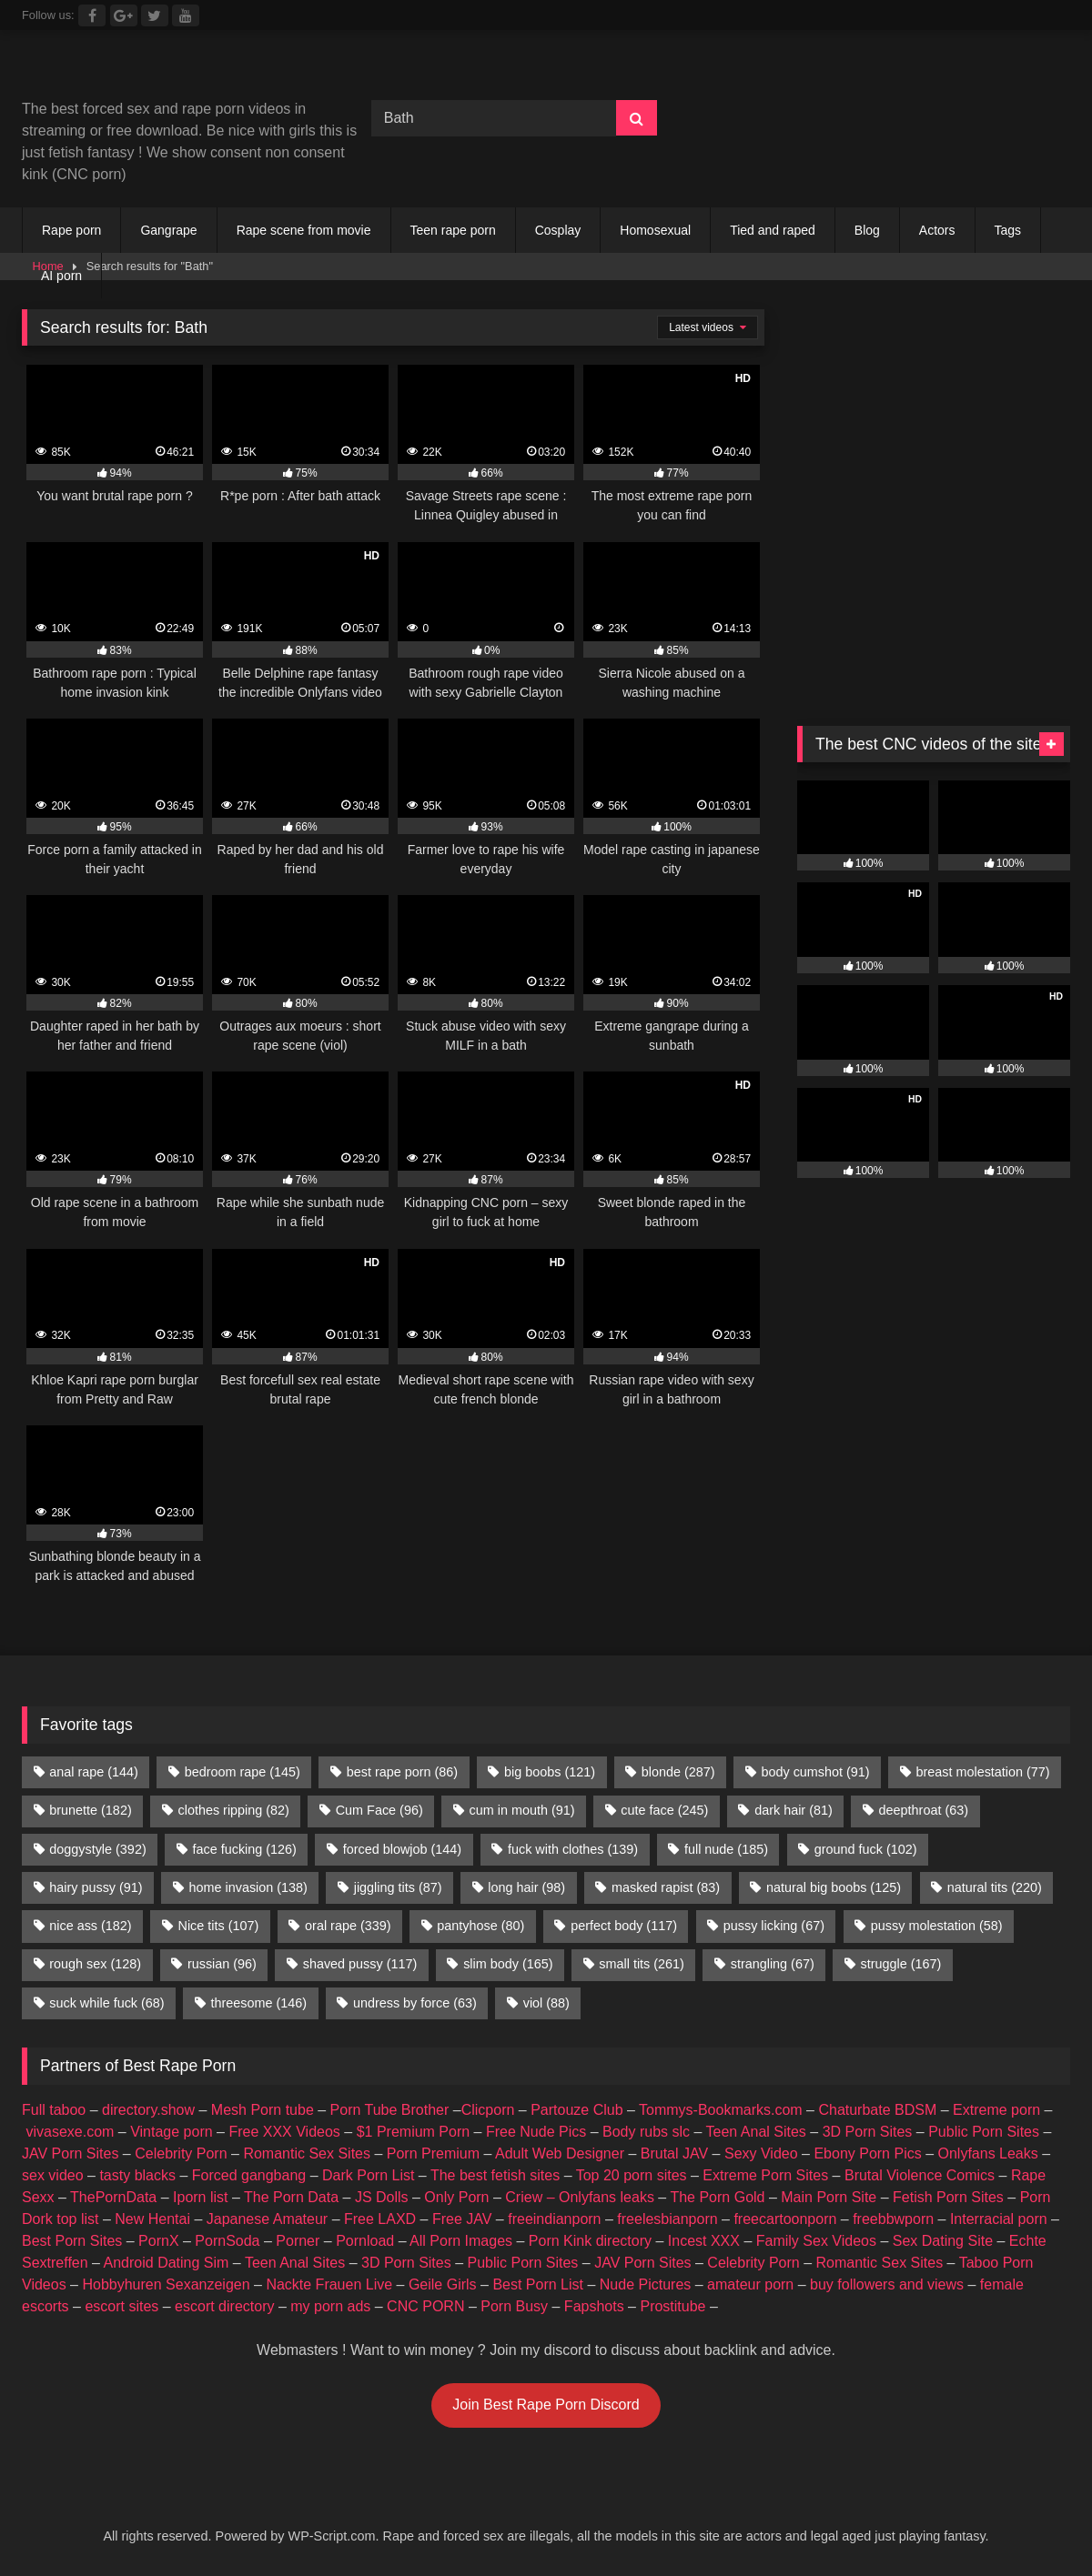 Image resolution: width=1092 pixels, height=2576 pixels. What do you see at coordinates (828, 2197) in the screenshot?
I see `Main Porn Site` at bounding box center [828, 2197].